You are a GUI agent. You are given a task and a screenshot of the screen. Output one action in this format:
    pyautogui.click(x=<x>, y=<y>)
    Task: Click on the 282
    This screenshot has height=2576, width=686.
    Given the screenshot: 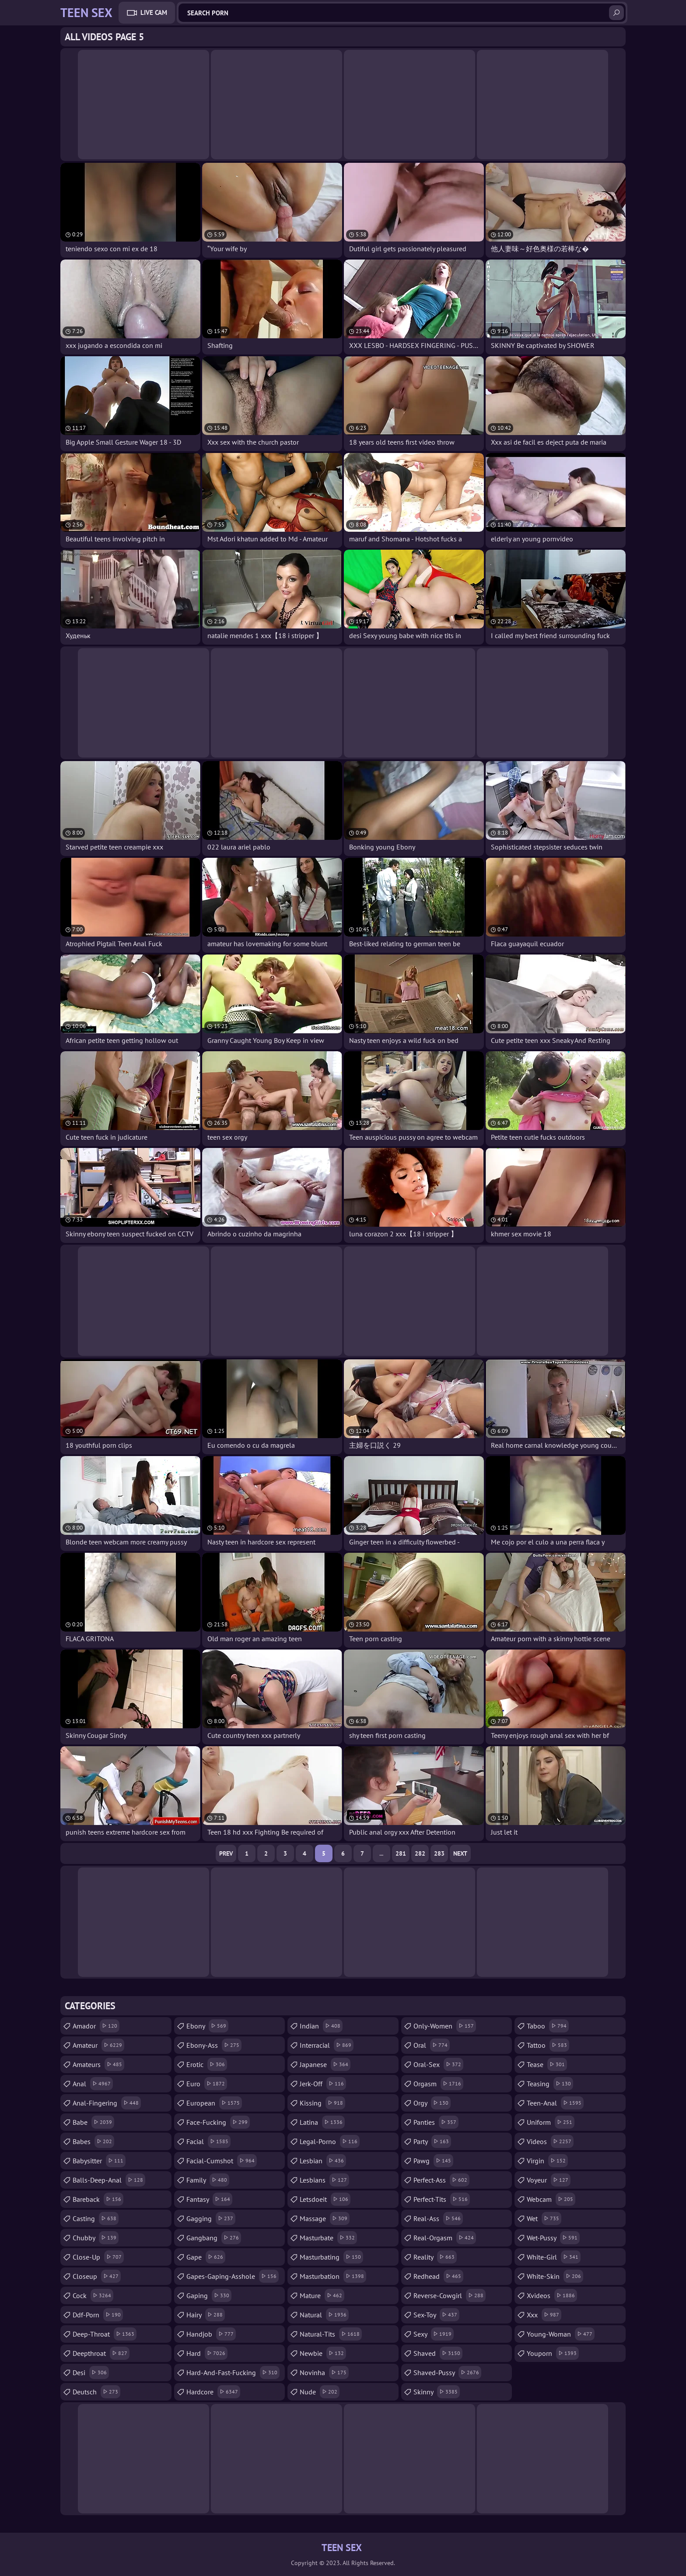 What is the action you would take?
    pyautogui.click(x=420, y=1853)
    